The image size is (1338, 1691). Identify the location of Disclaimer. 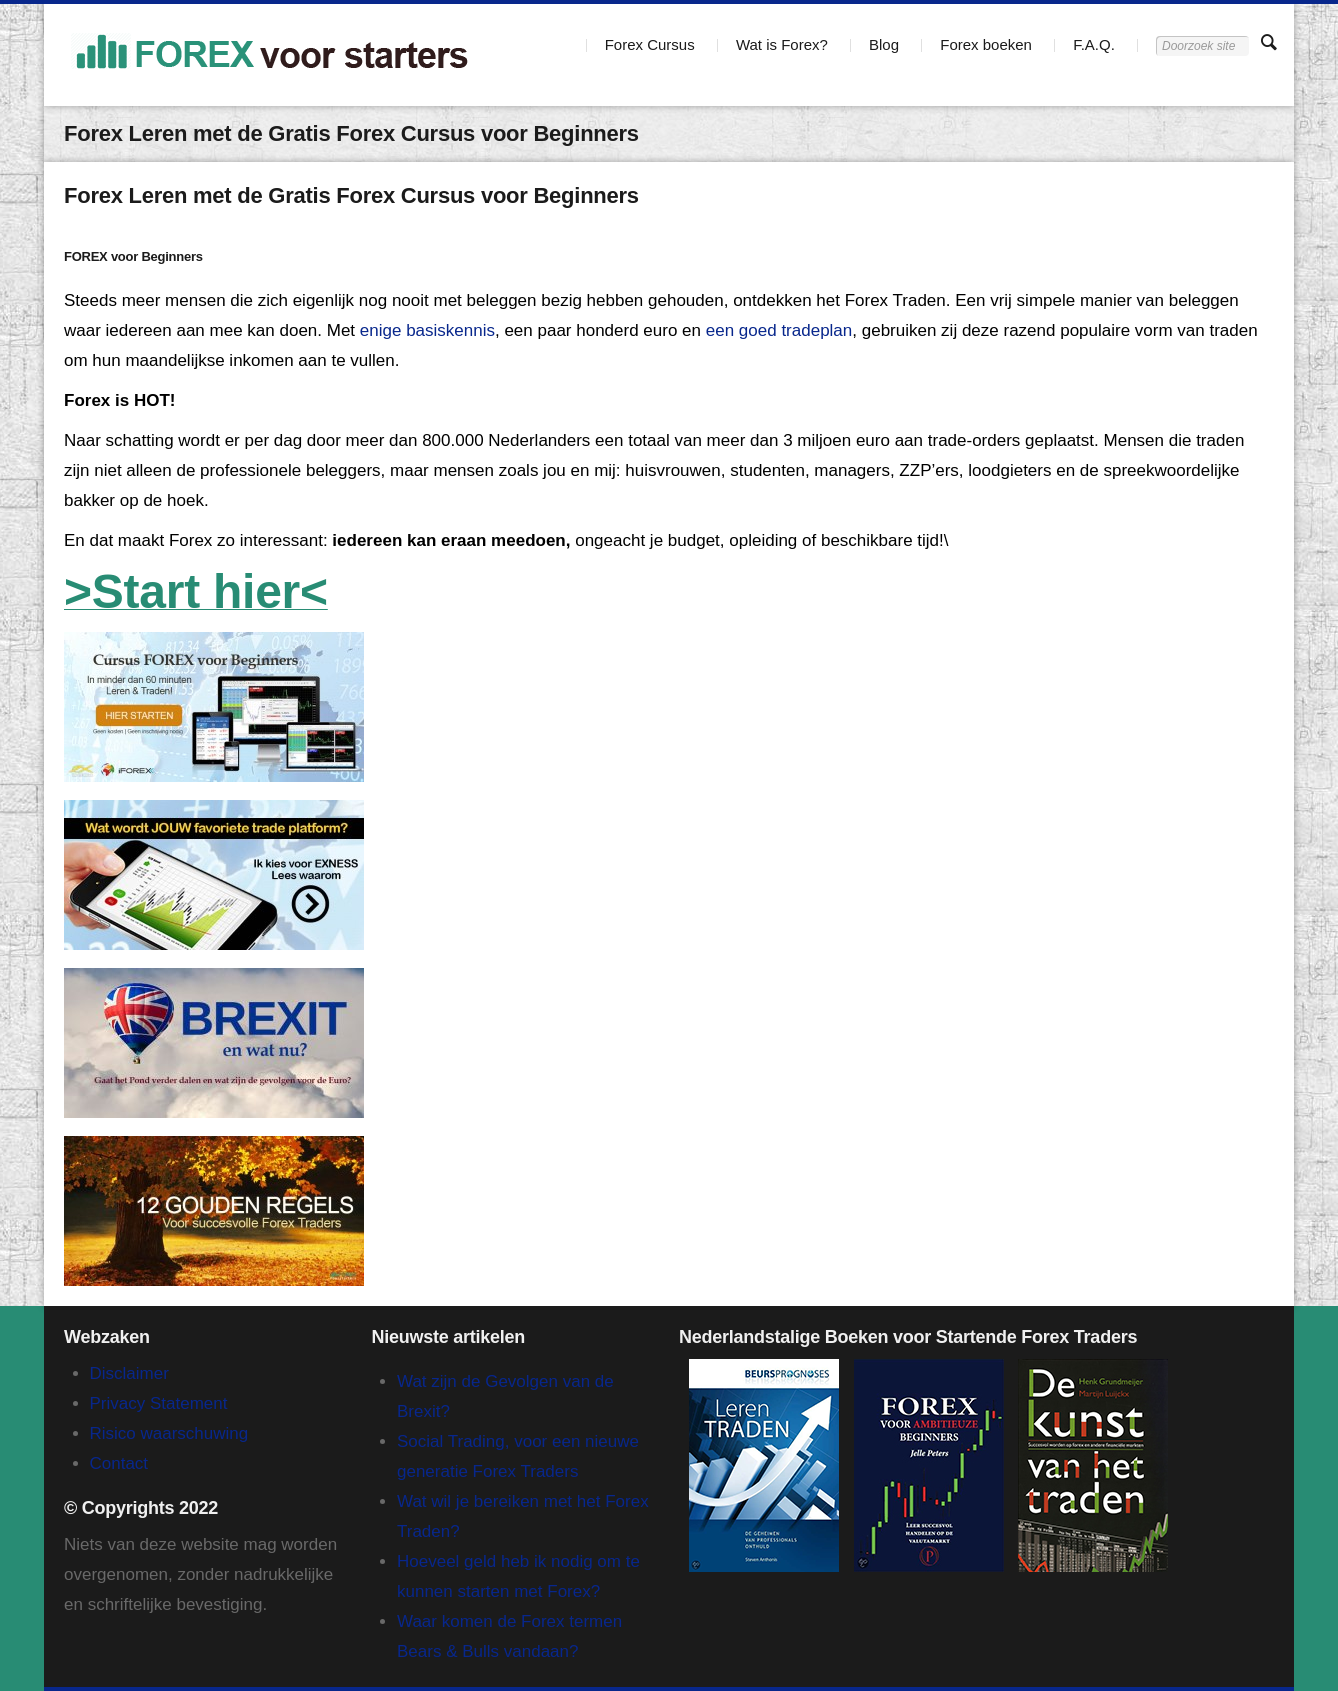
(129, 1373).